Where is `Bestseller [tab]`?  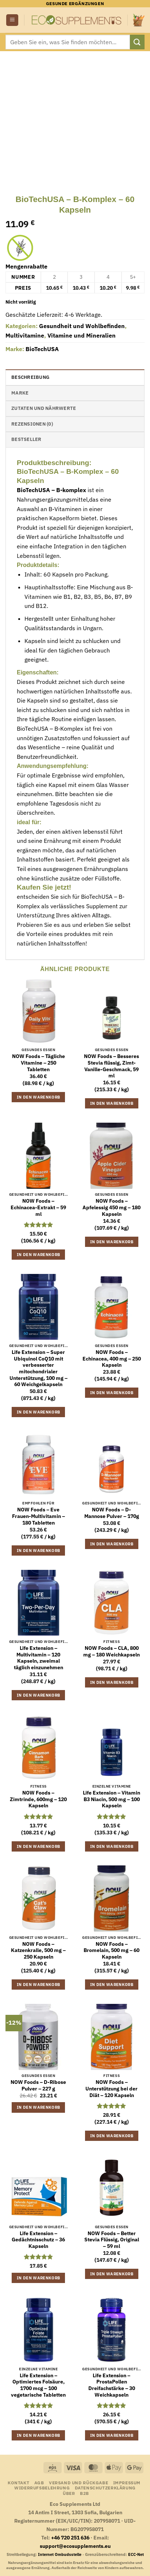
Bestseller [tab] is located at coordinates (26, 439).